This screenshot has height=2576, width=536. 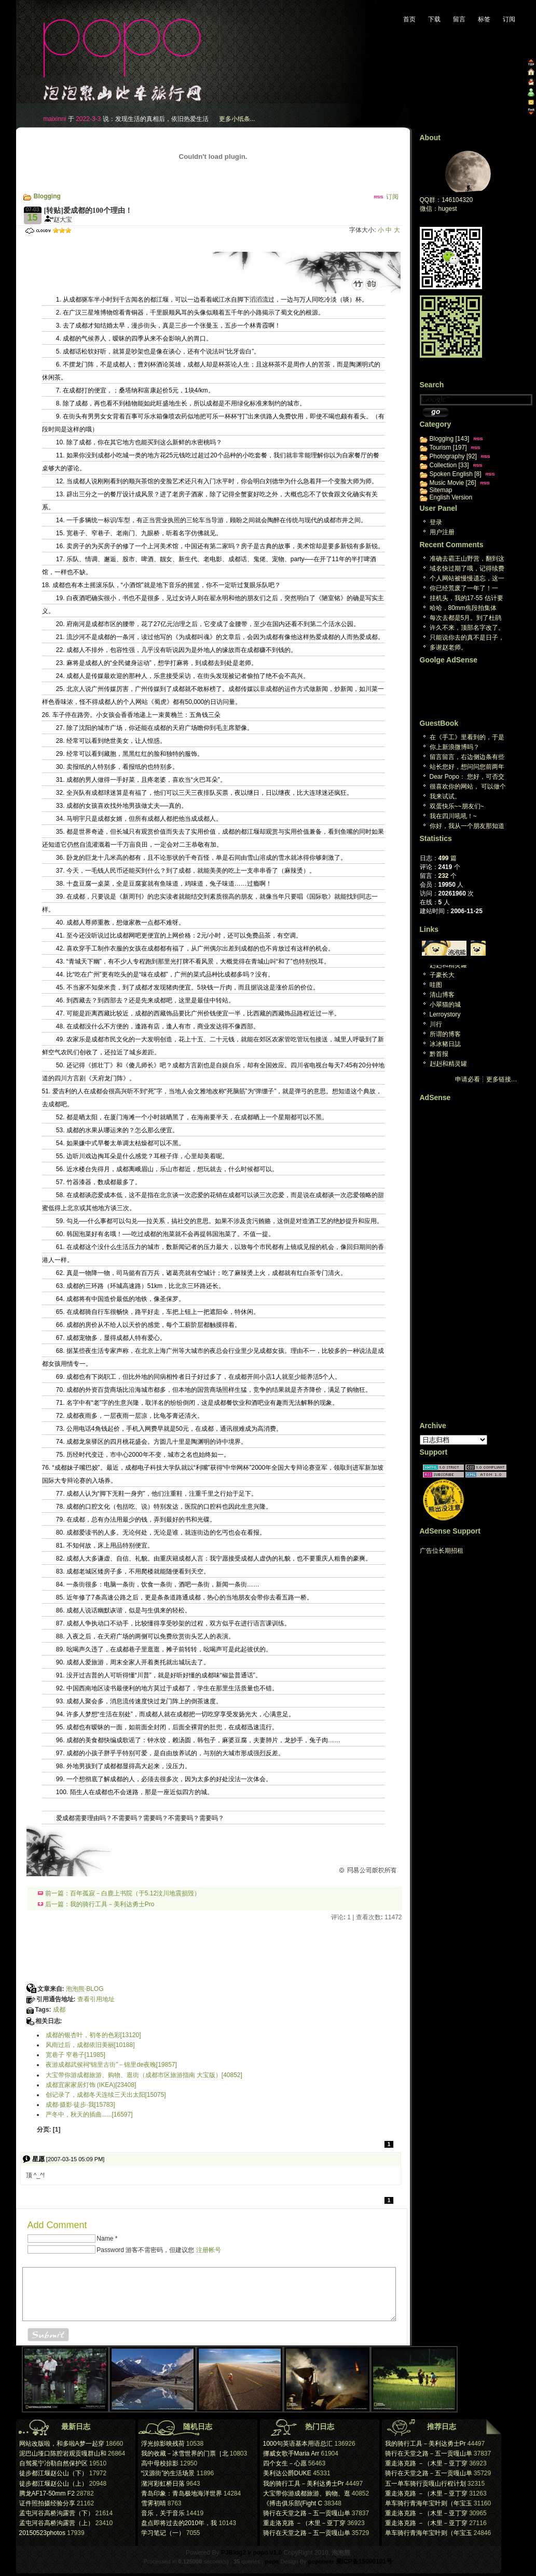 What do you see at coordinates (448, 647) in the screenshot?
I see `多谢赵老师。` at bounding box center [448, 647].